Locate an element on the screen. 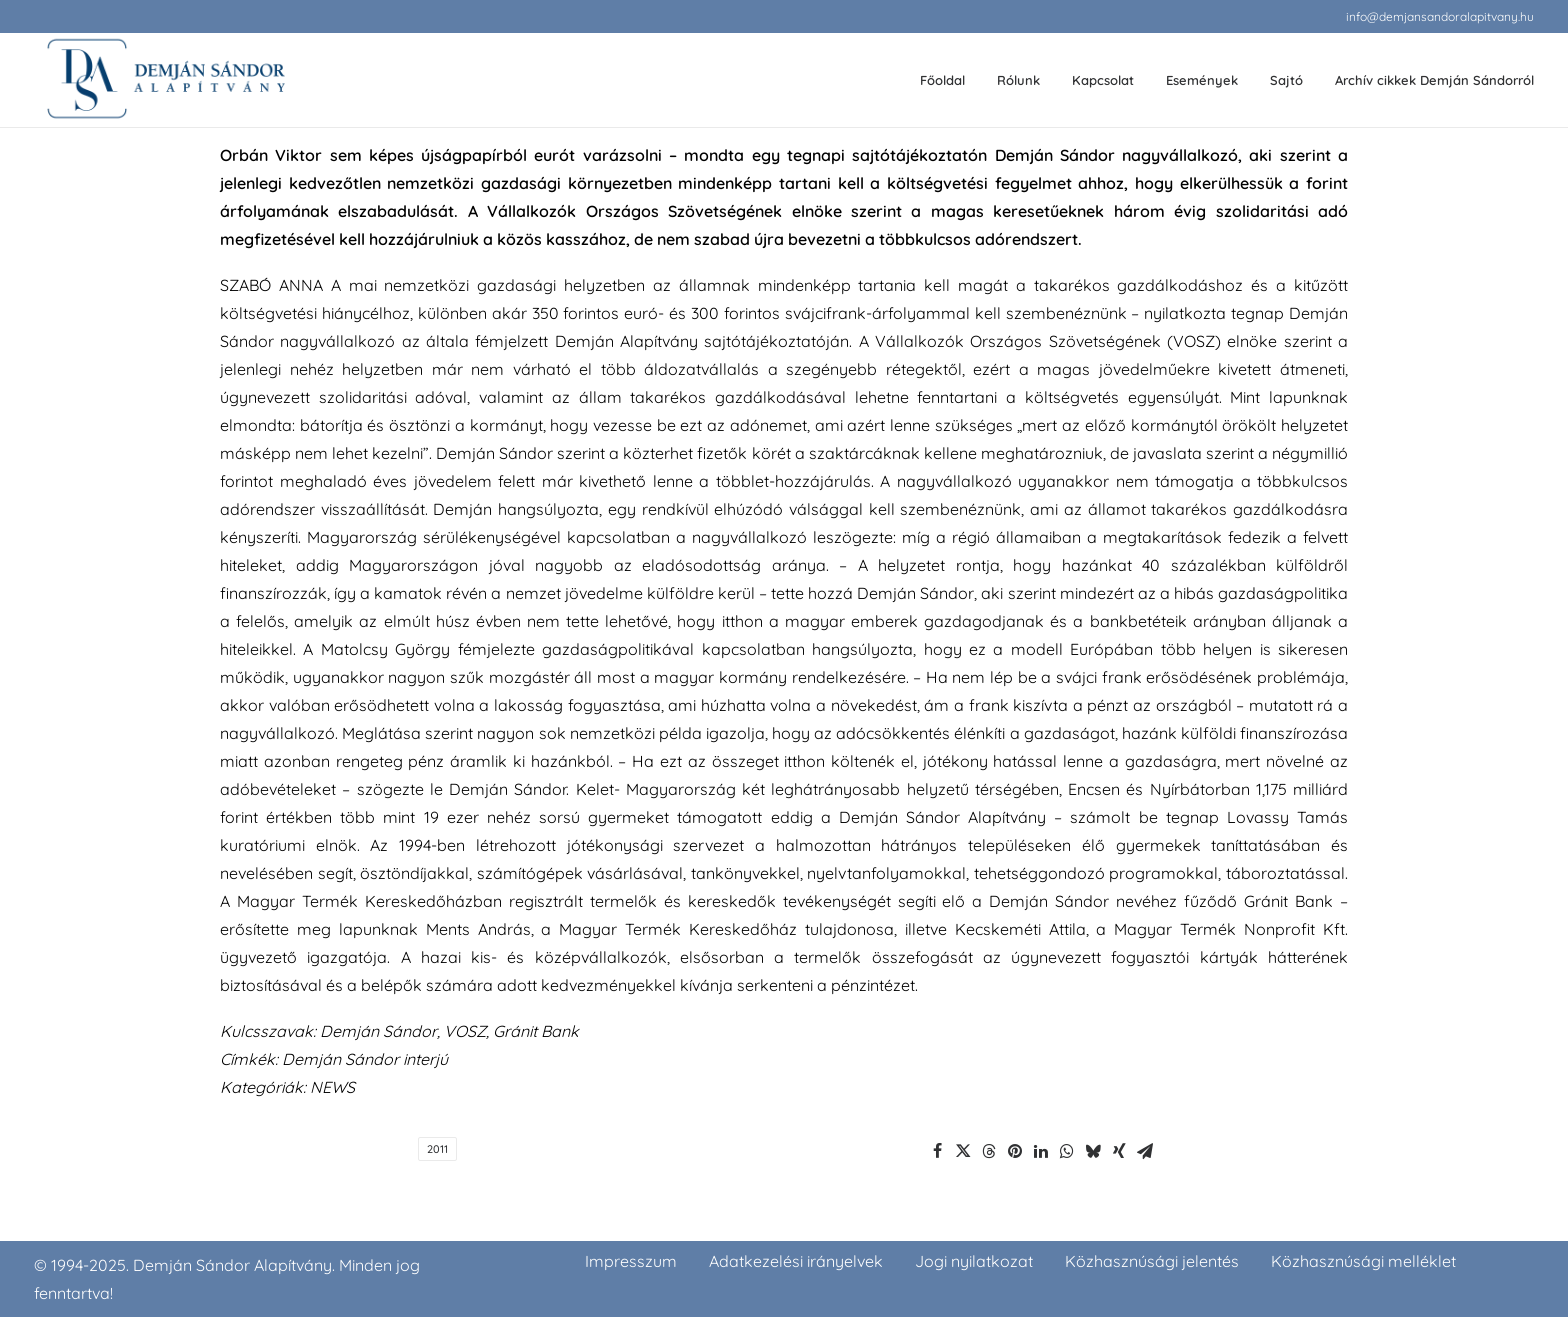 The width and height of the screenshot is (1568, 1317). Adatkezelési irányelvek is located at coordinates (796, 1261).